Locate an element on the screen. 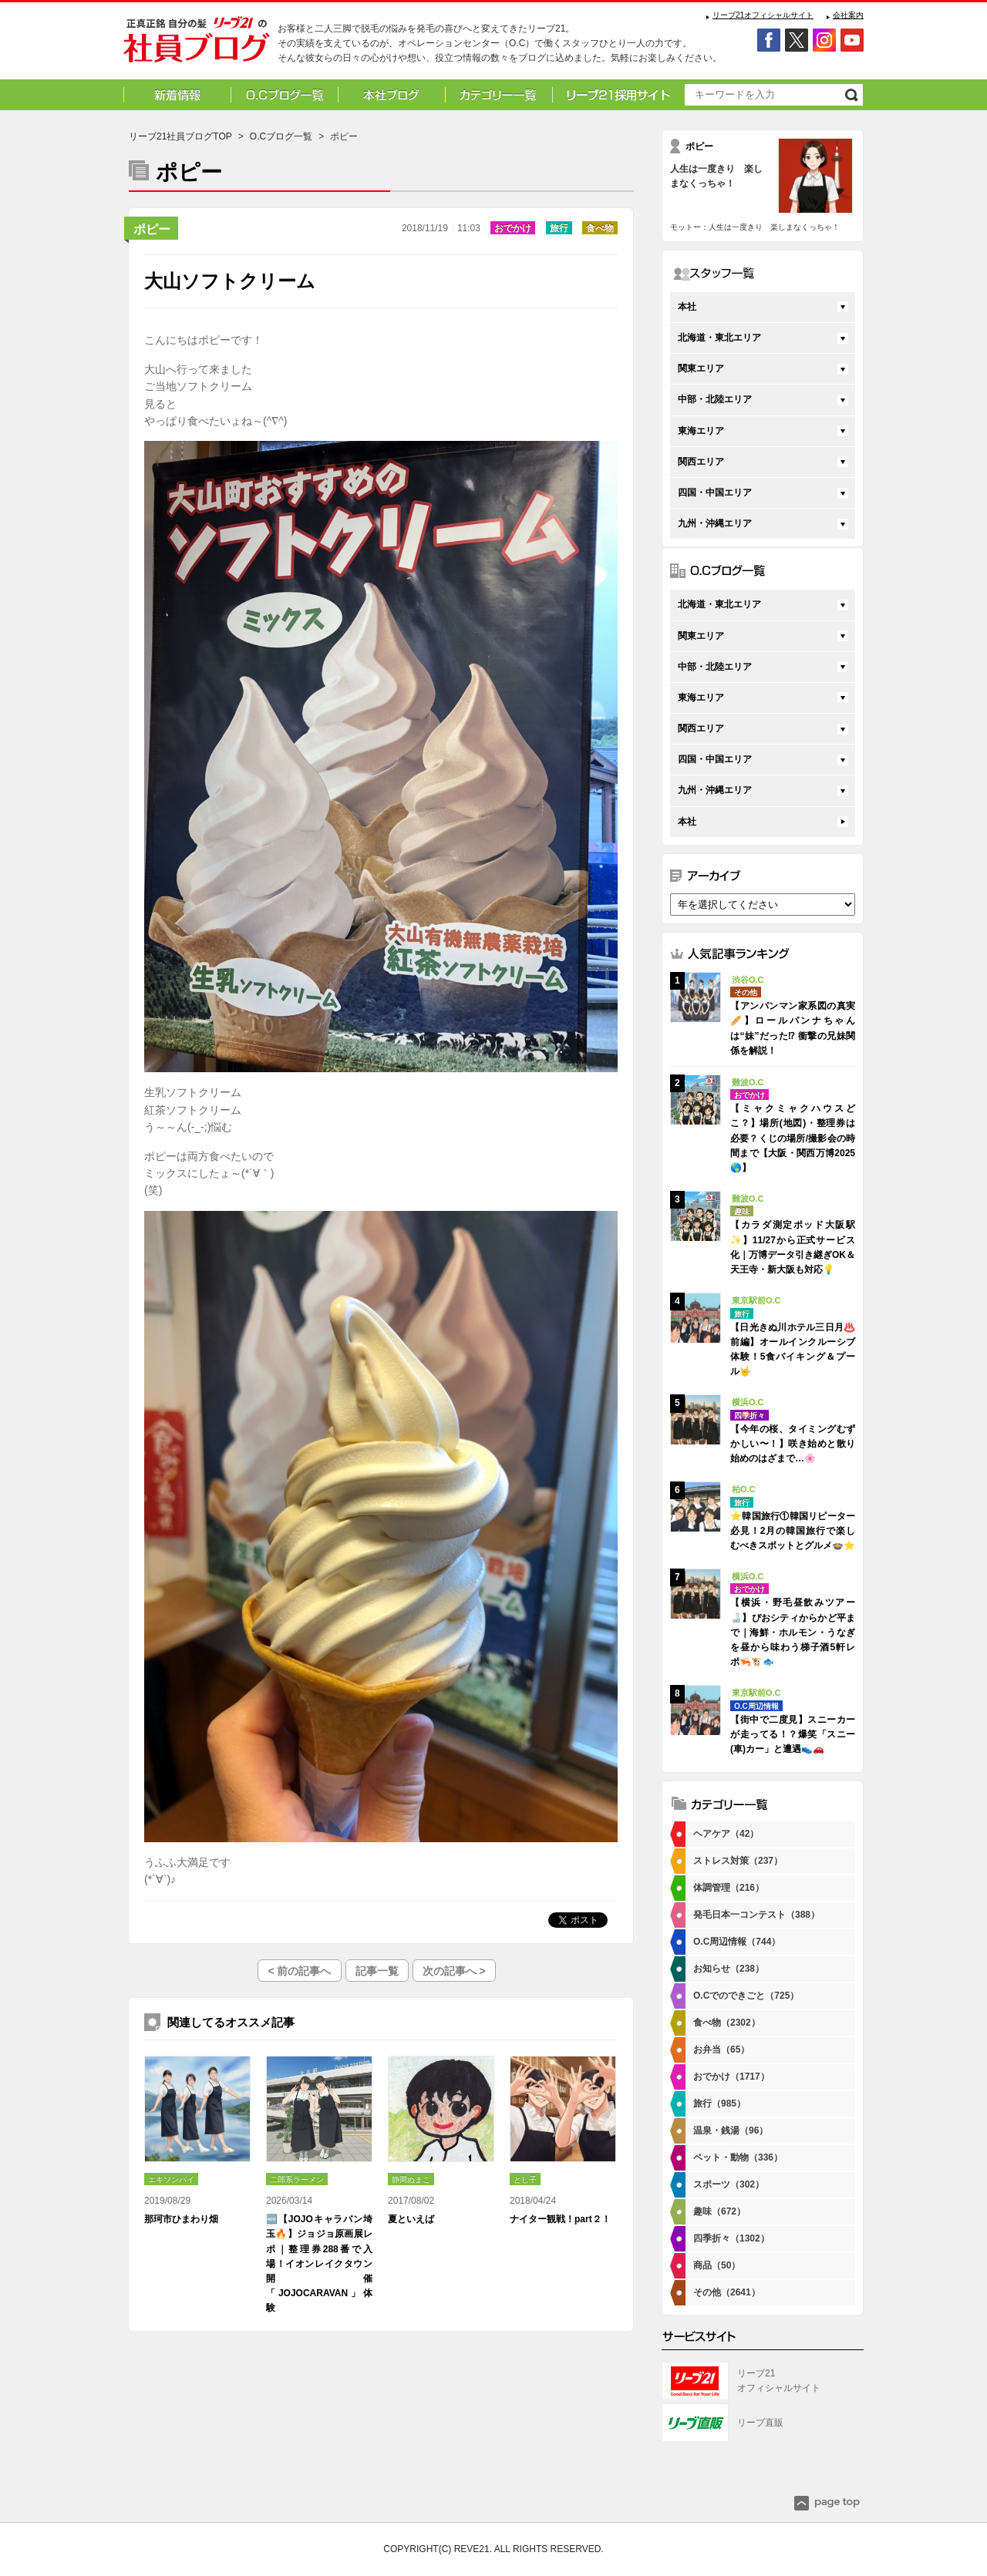 This screenshot has width=987, height=2576. その他（2641） is located at coordinates (726, 2292).